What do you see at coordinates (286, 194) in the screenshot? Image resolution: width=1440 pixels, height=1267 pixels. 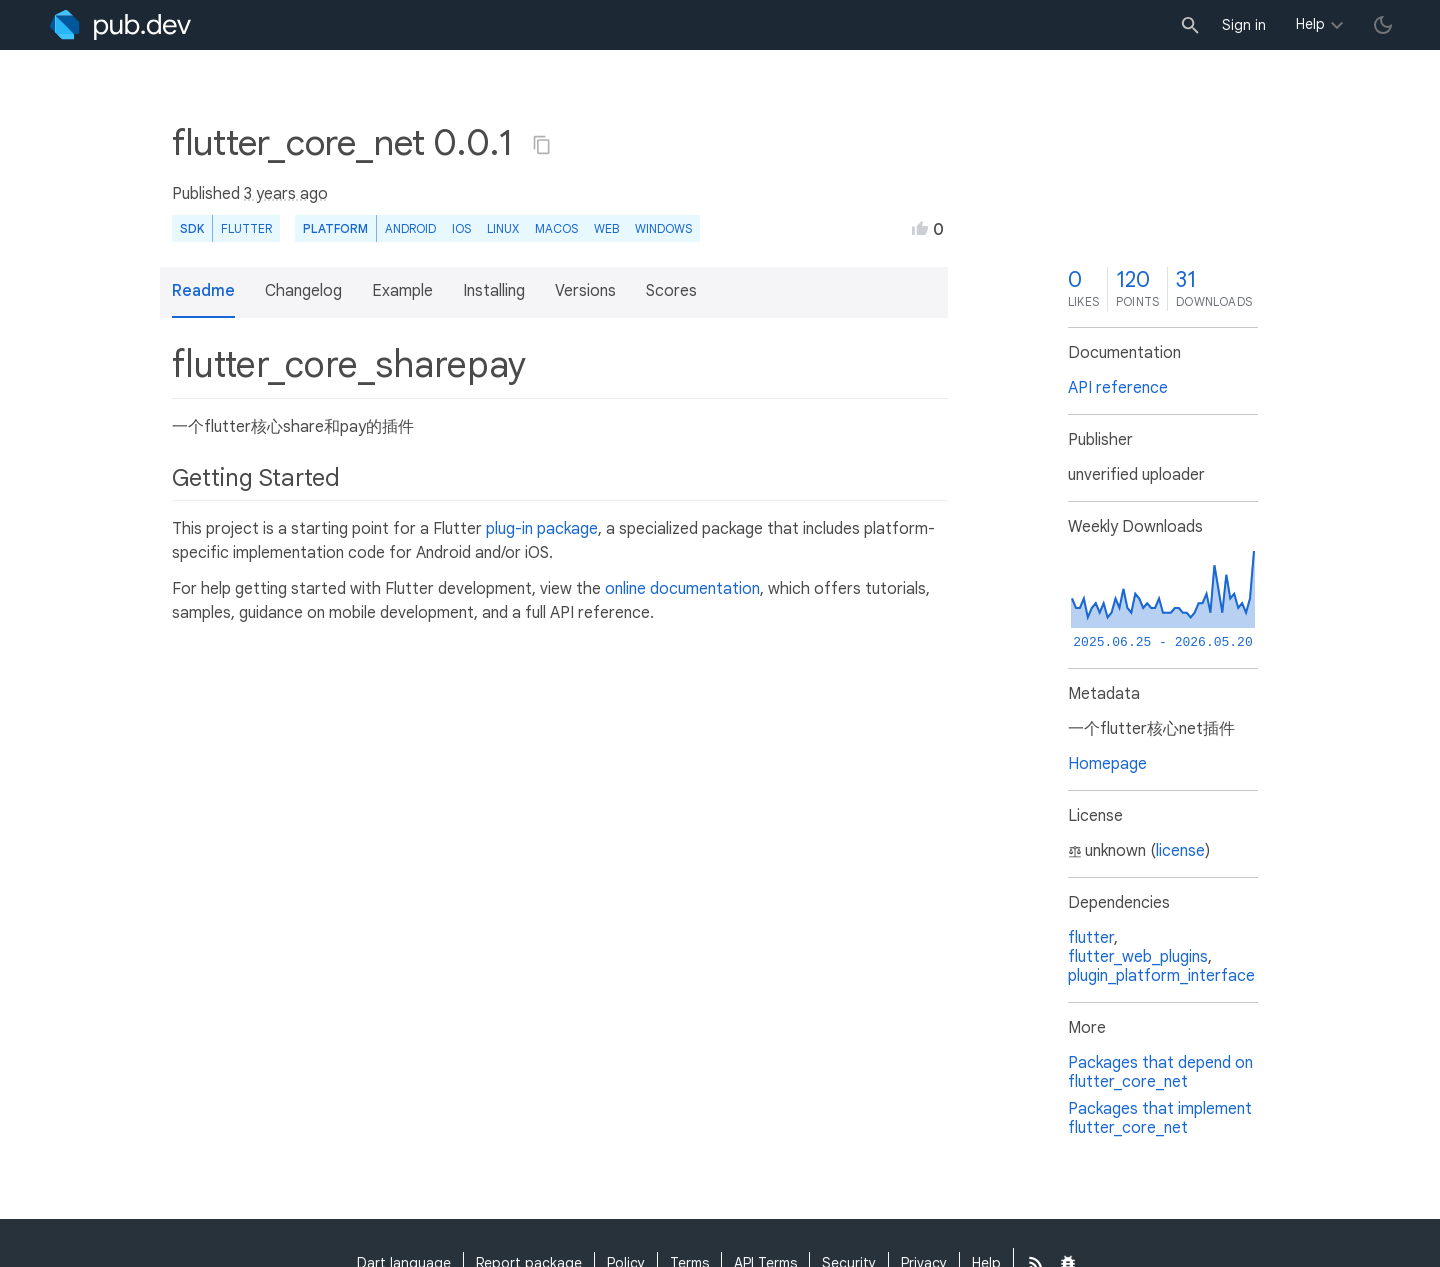 I see `3 years ago [button]` at bounding box center [286, 194].